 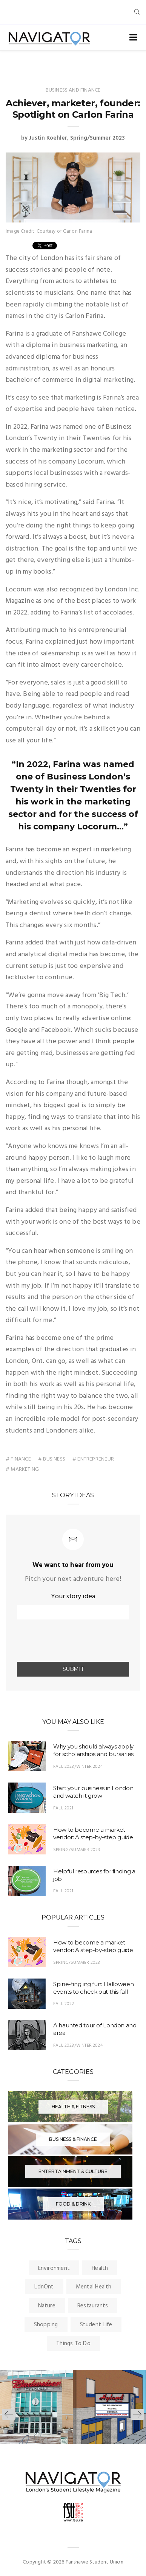 What do you see at coordinates (46, 2305) in the screenshot?
I see `Nature` at bounding box center [46, 2305].